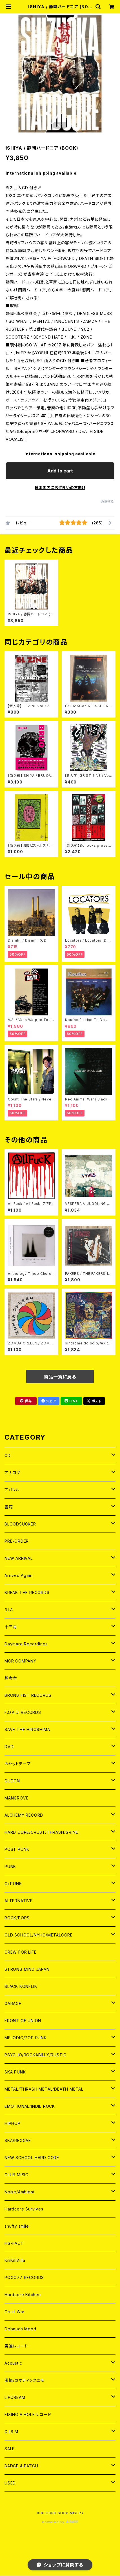  Describe the element at coordinates (11, 2431) in the screenshot. I see `G.I.S.M` at that location.